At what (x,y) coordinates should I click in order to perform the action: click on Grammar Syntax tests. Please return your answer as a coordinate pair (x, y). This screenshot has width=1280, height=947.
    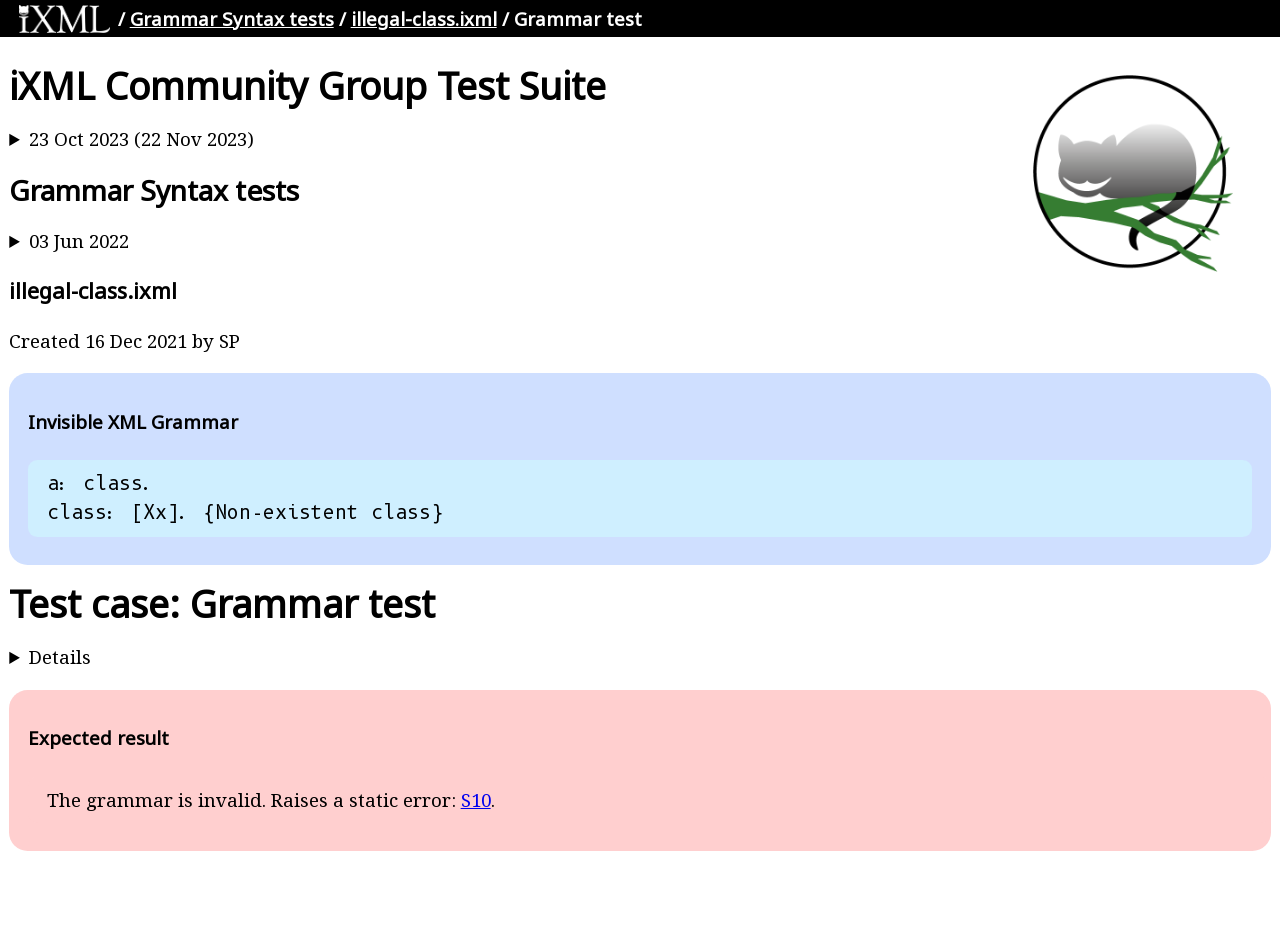
    Looking at the image, I should click on (232, 18).